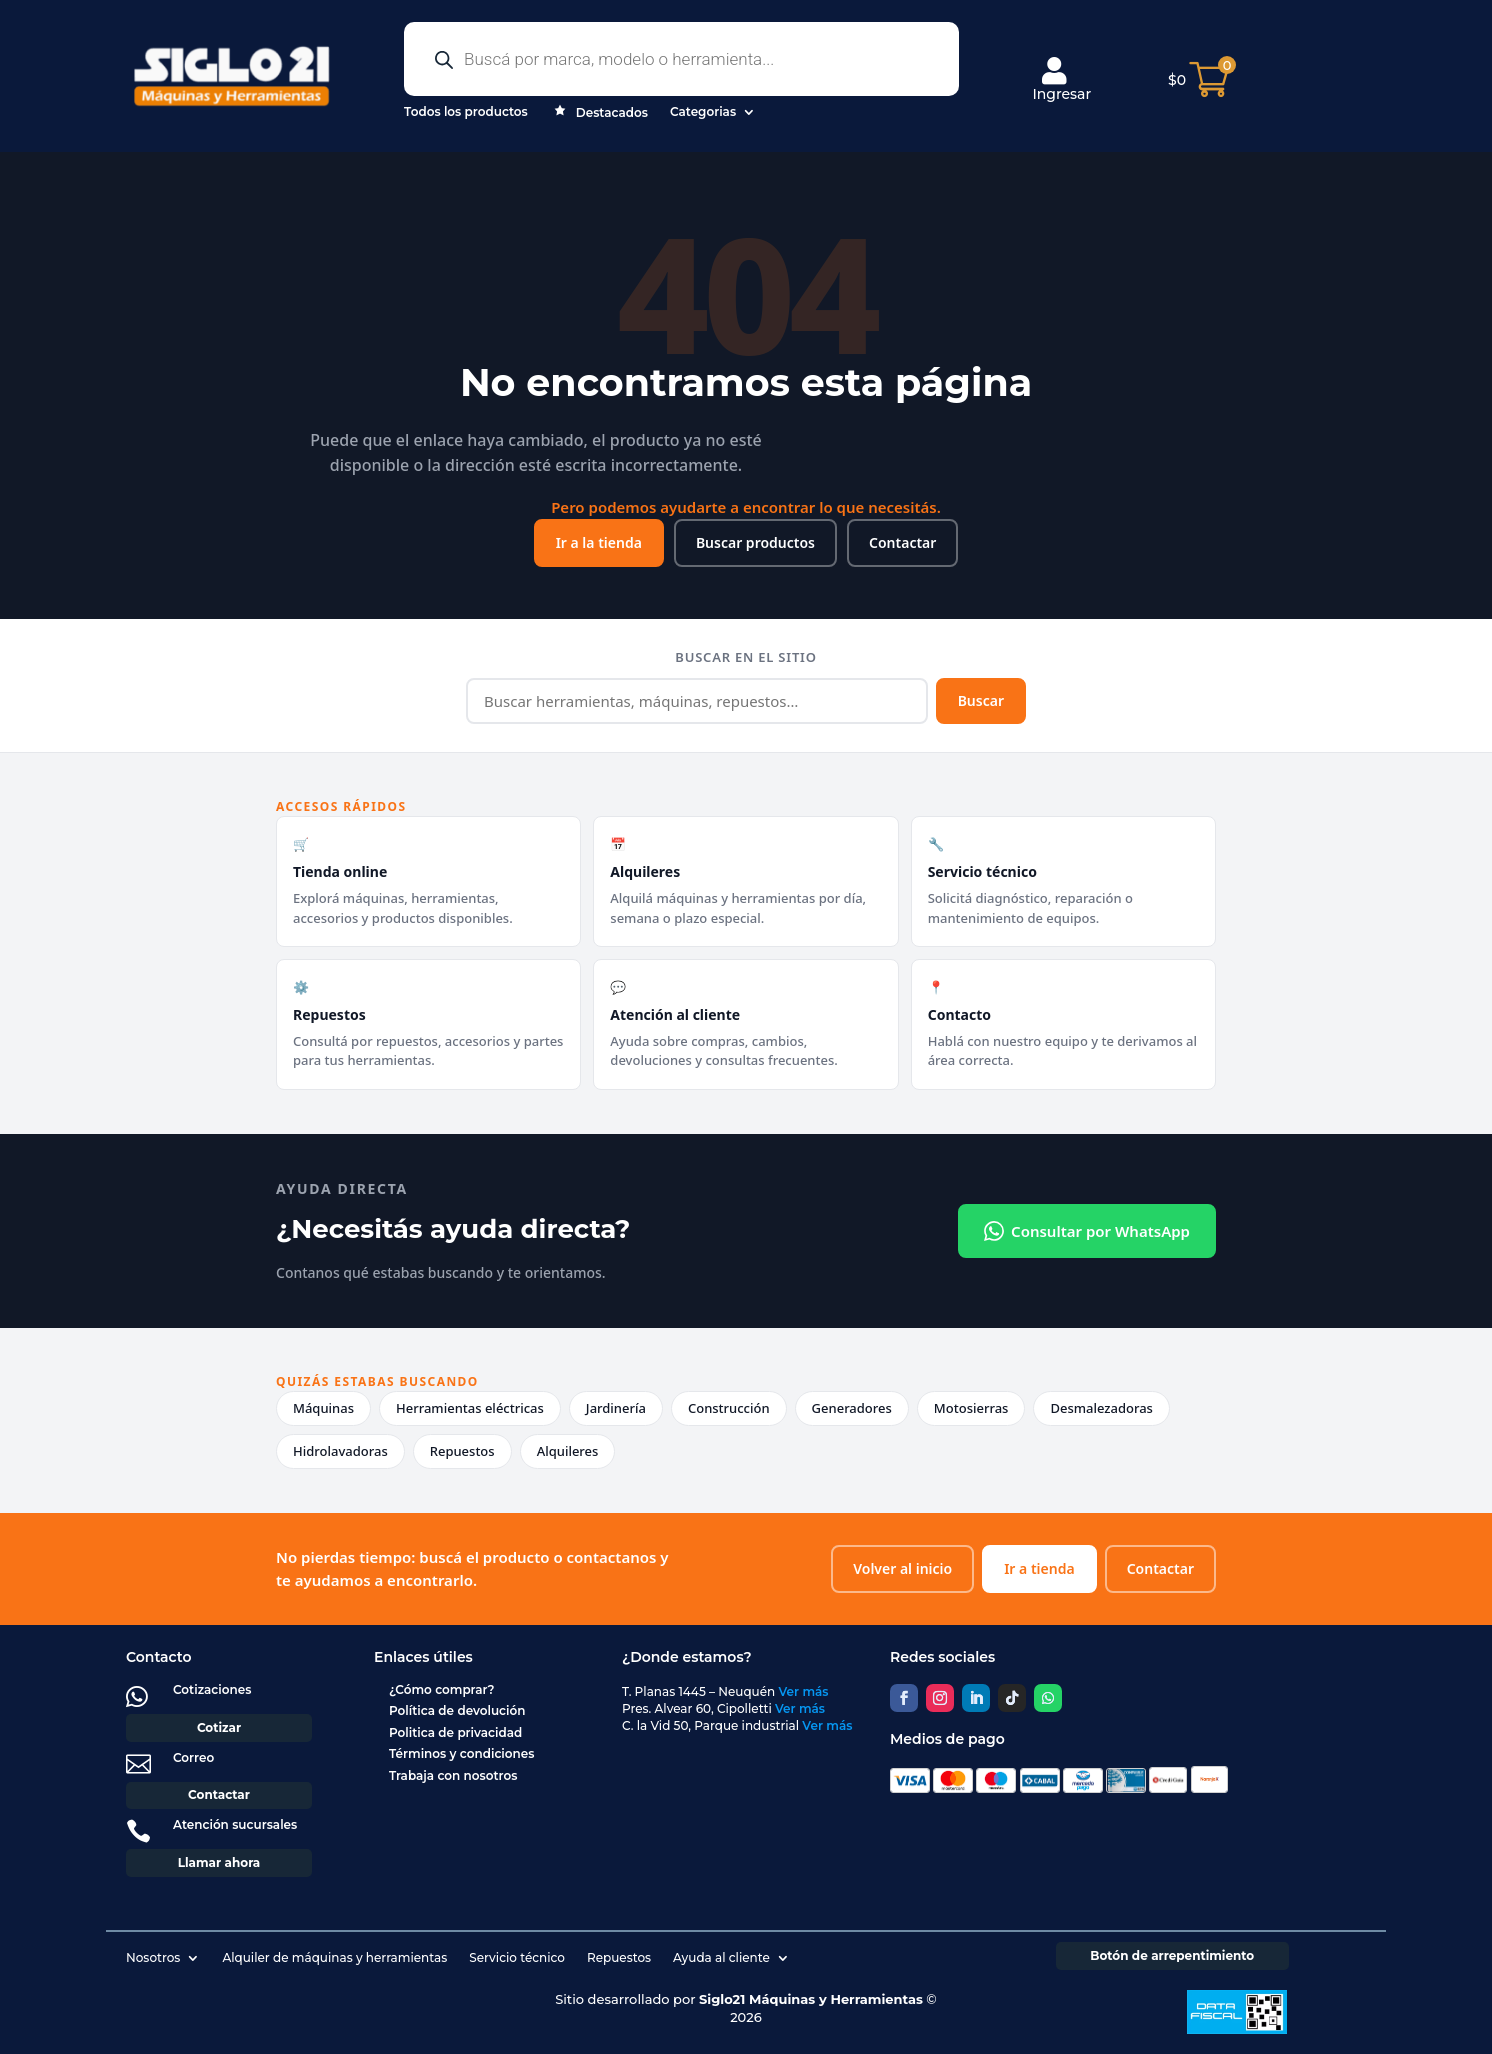 This screenshot has height=2054, width=1492. I want to click on Buscar productos, so click(755, 542).